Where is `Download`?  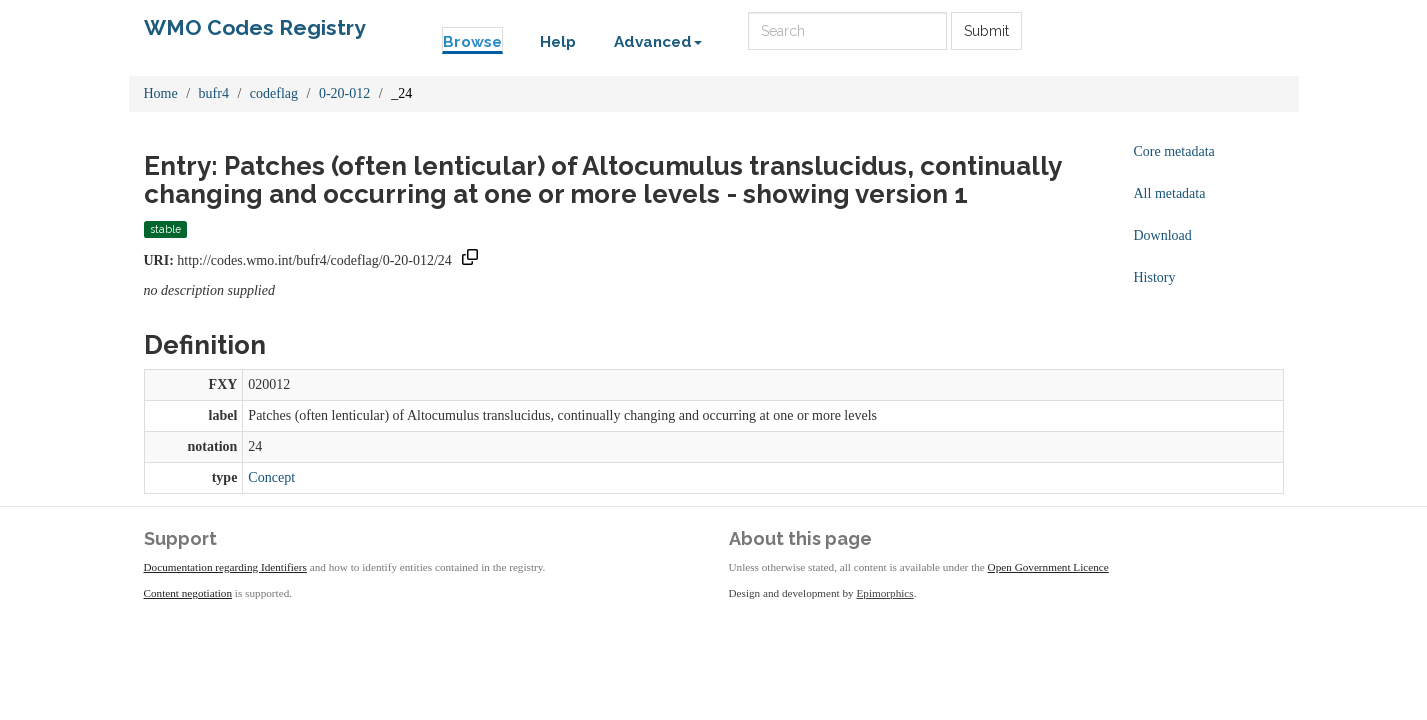
Download is located at coordinates (1163, 235).